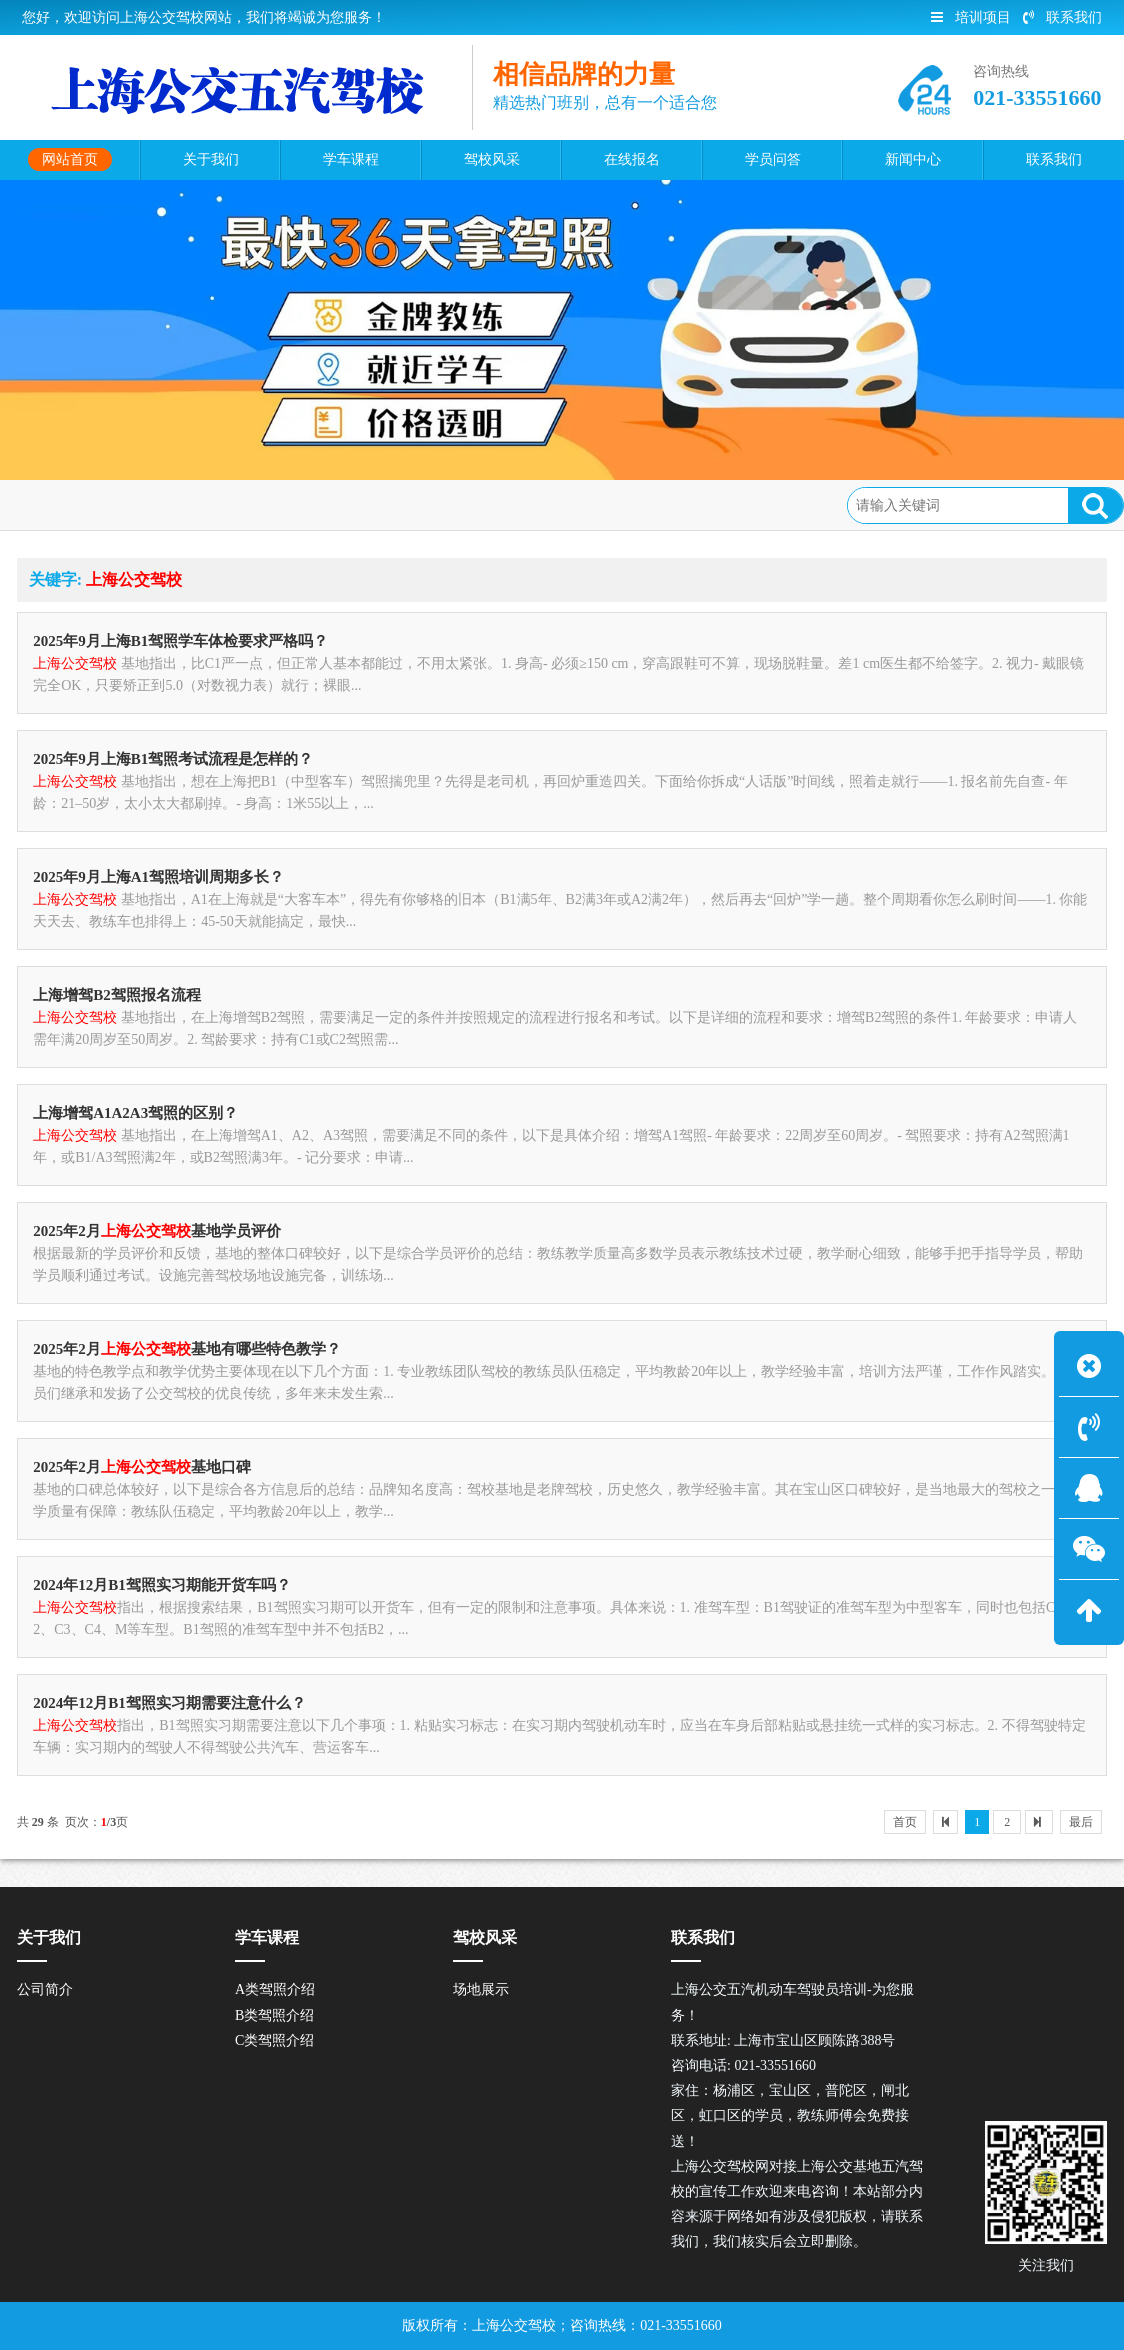  What do you see at coordinates (275, 1989) in the screenshot?
I see `A类驾照介绍` at bounding box center [275, 1989].